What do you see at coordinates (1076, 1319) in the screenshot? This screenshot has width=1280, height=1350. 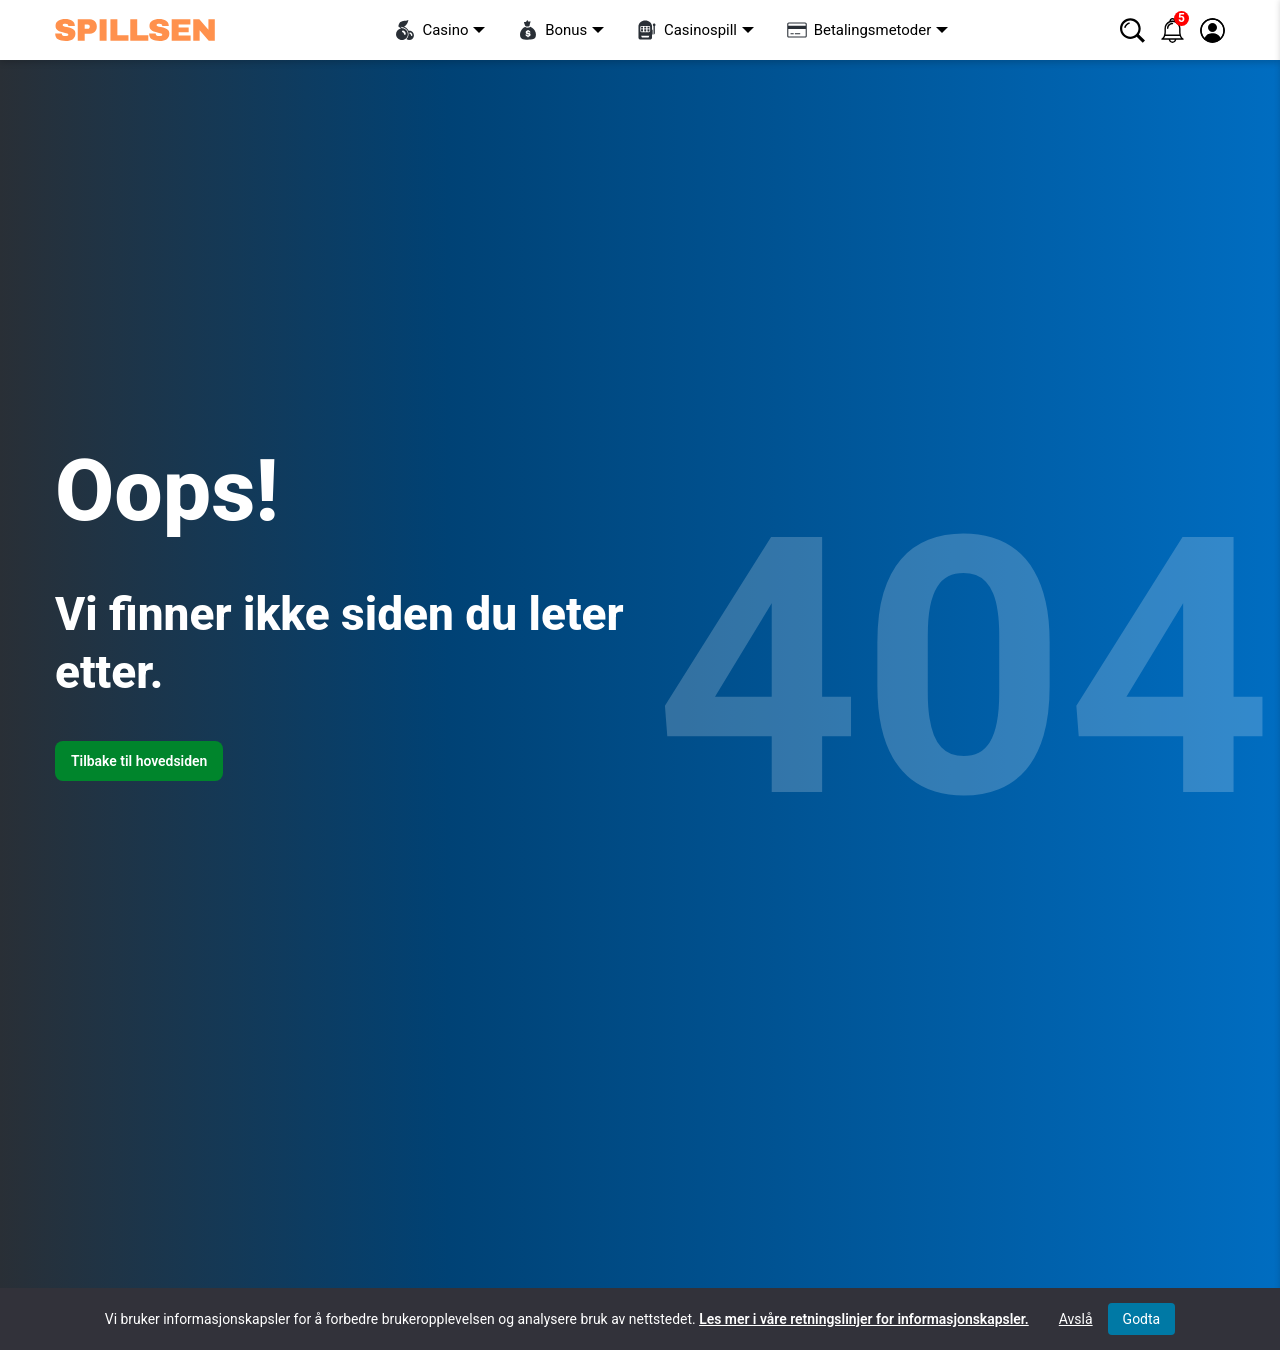 I see `Avslå` at bounding box center [1076, 1319].